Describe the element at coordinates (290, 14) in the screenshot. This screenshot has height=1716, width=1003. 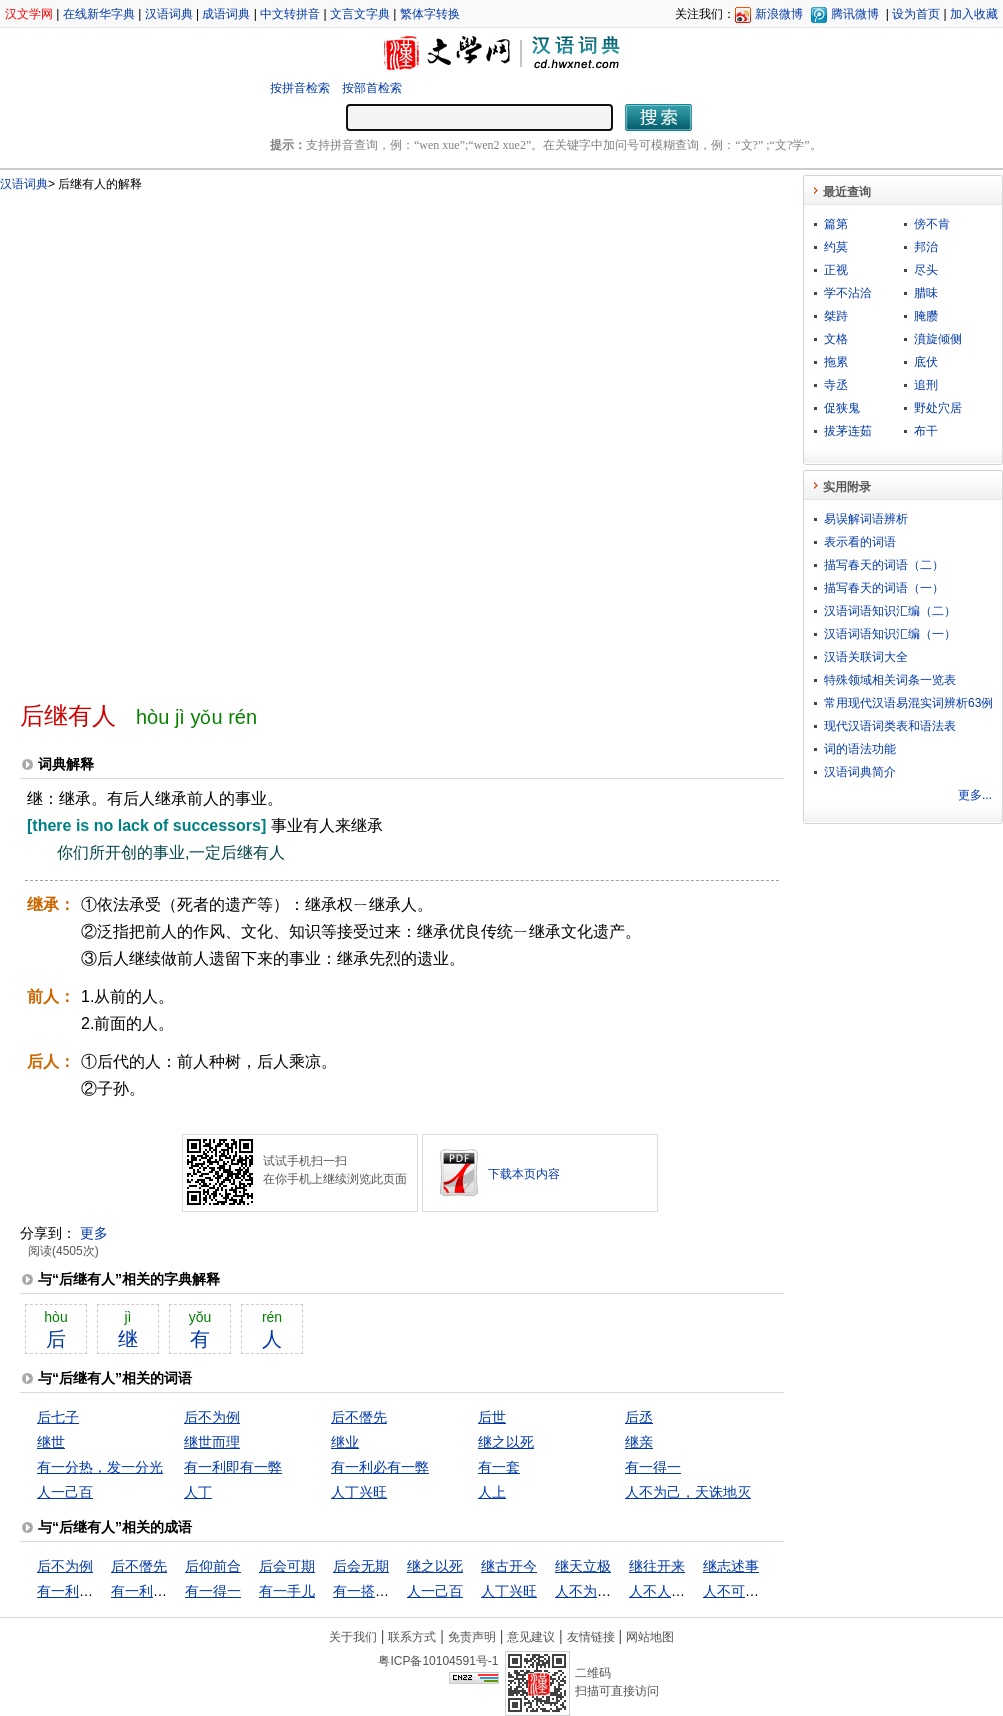
I see `中文转拼音` at that location.